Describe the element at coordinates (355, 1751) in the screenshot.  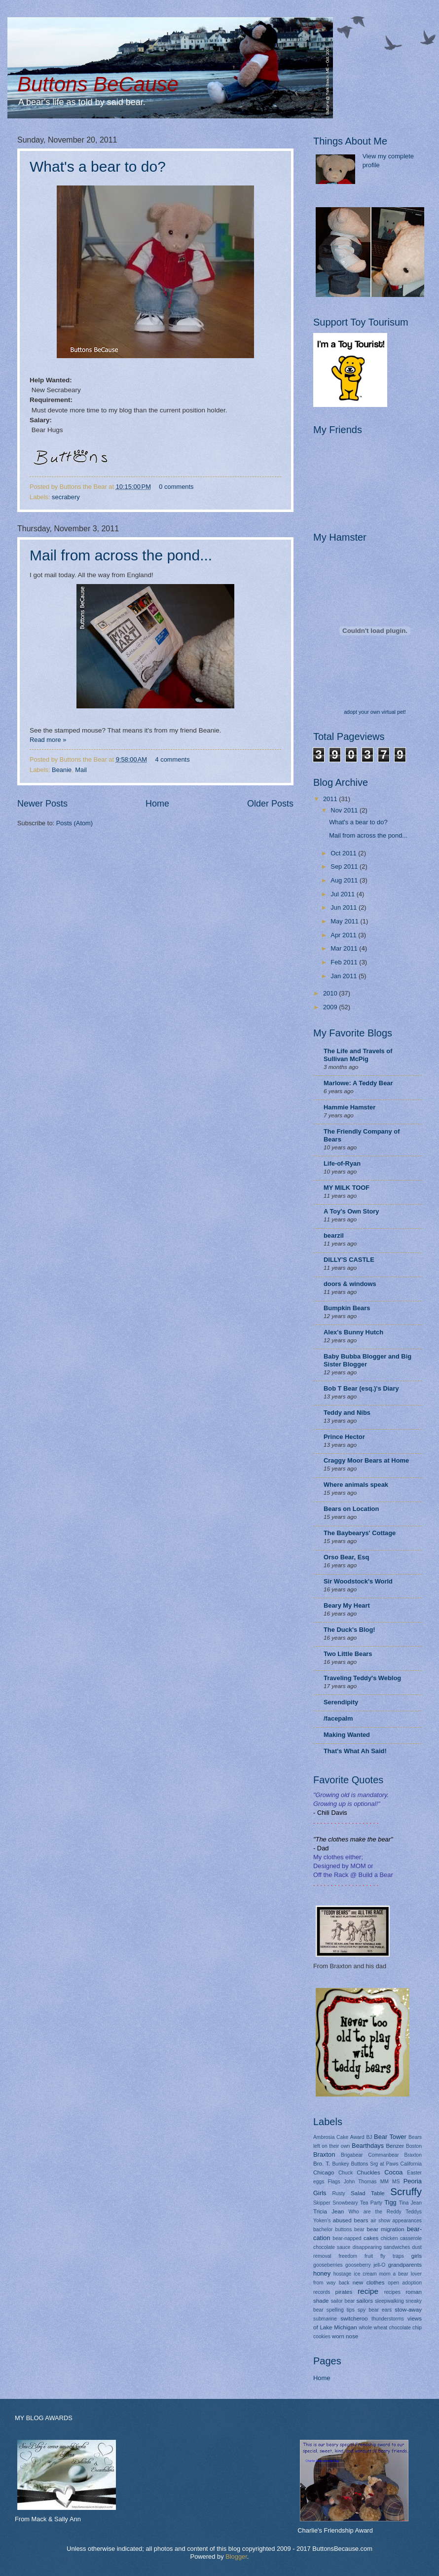
I see `That's What Ah Said!` at that location.